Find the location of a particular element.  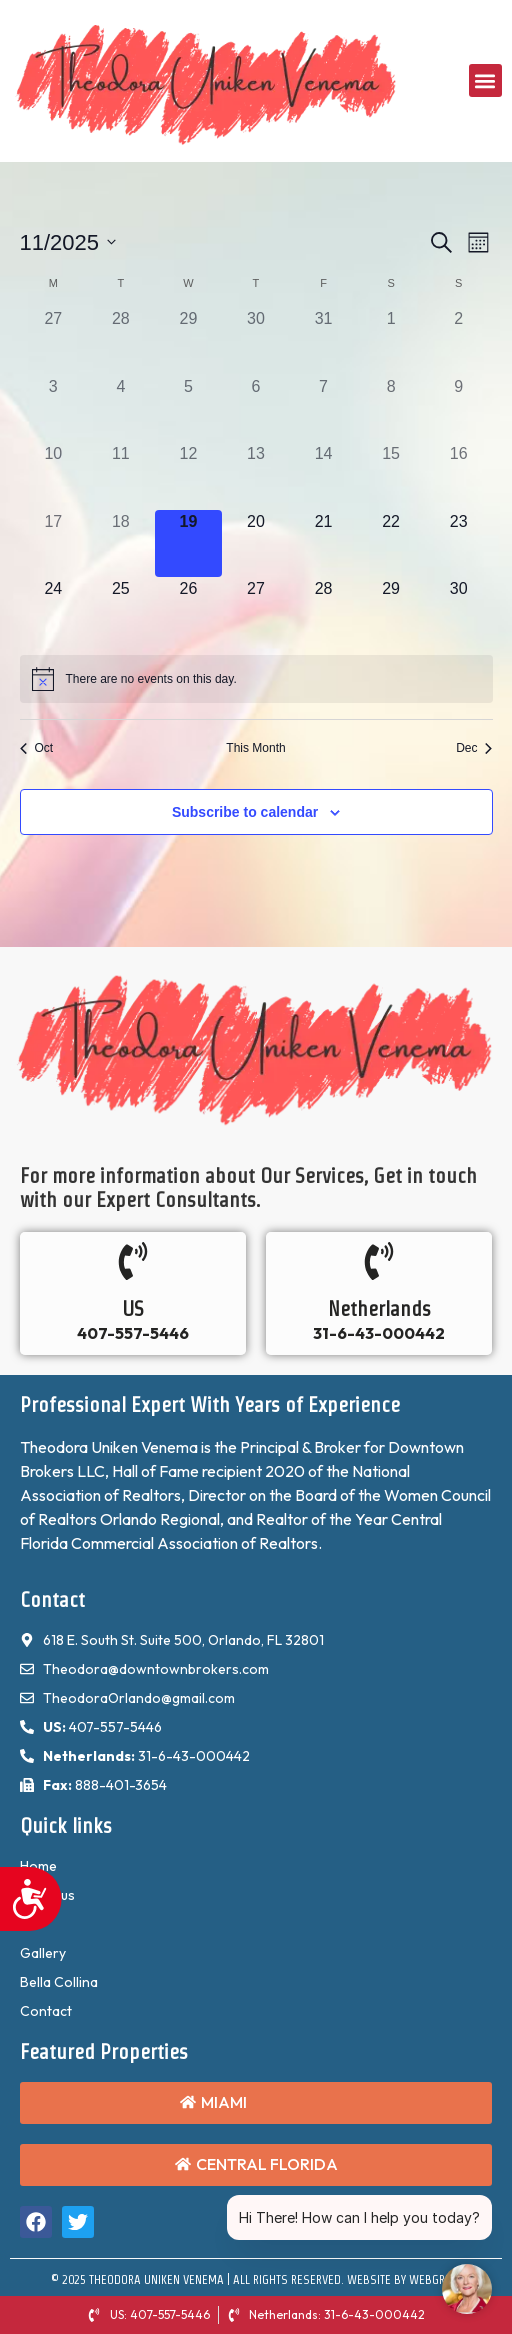

[Click to toggle datepicker] is located at coordinates (68, 242).